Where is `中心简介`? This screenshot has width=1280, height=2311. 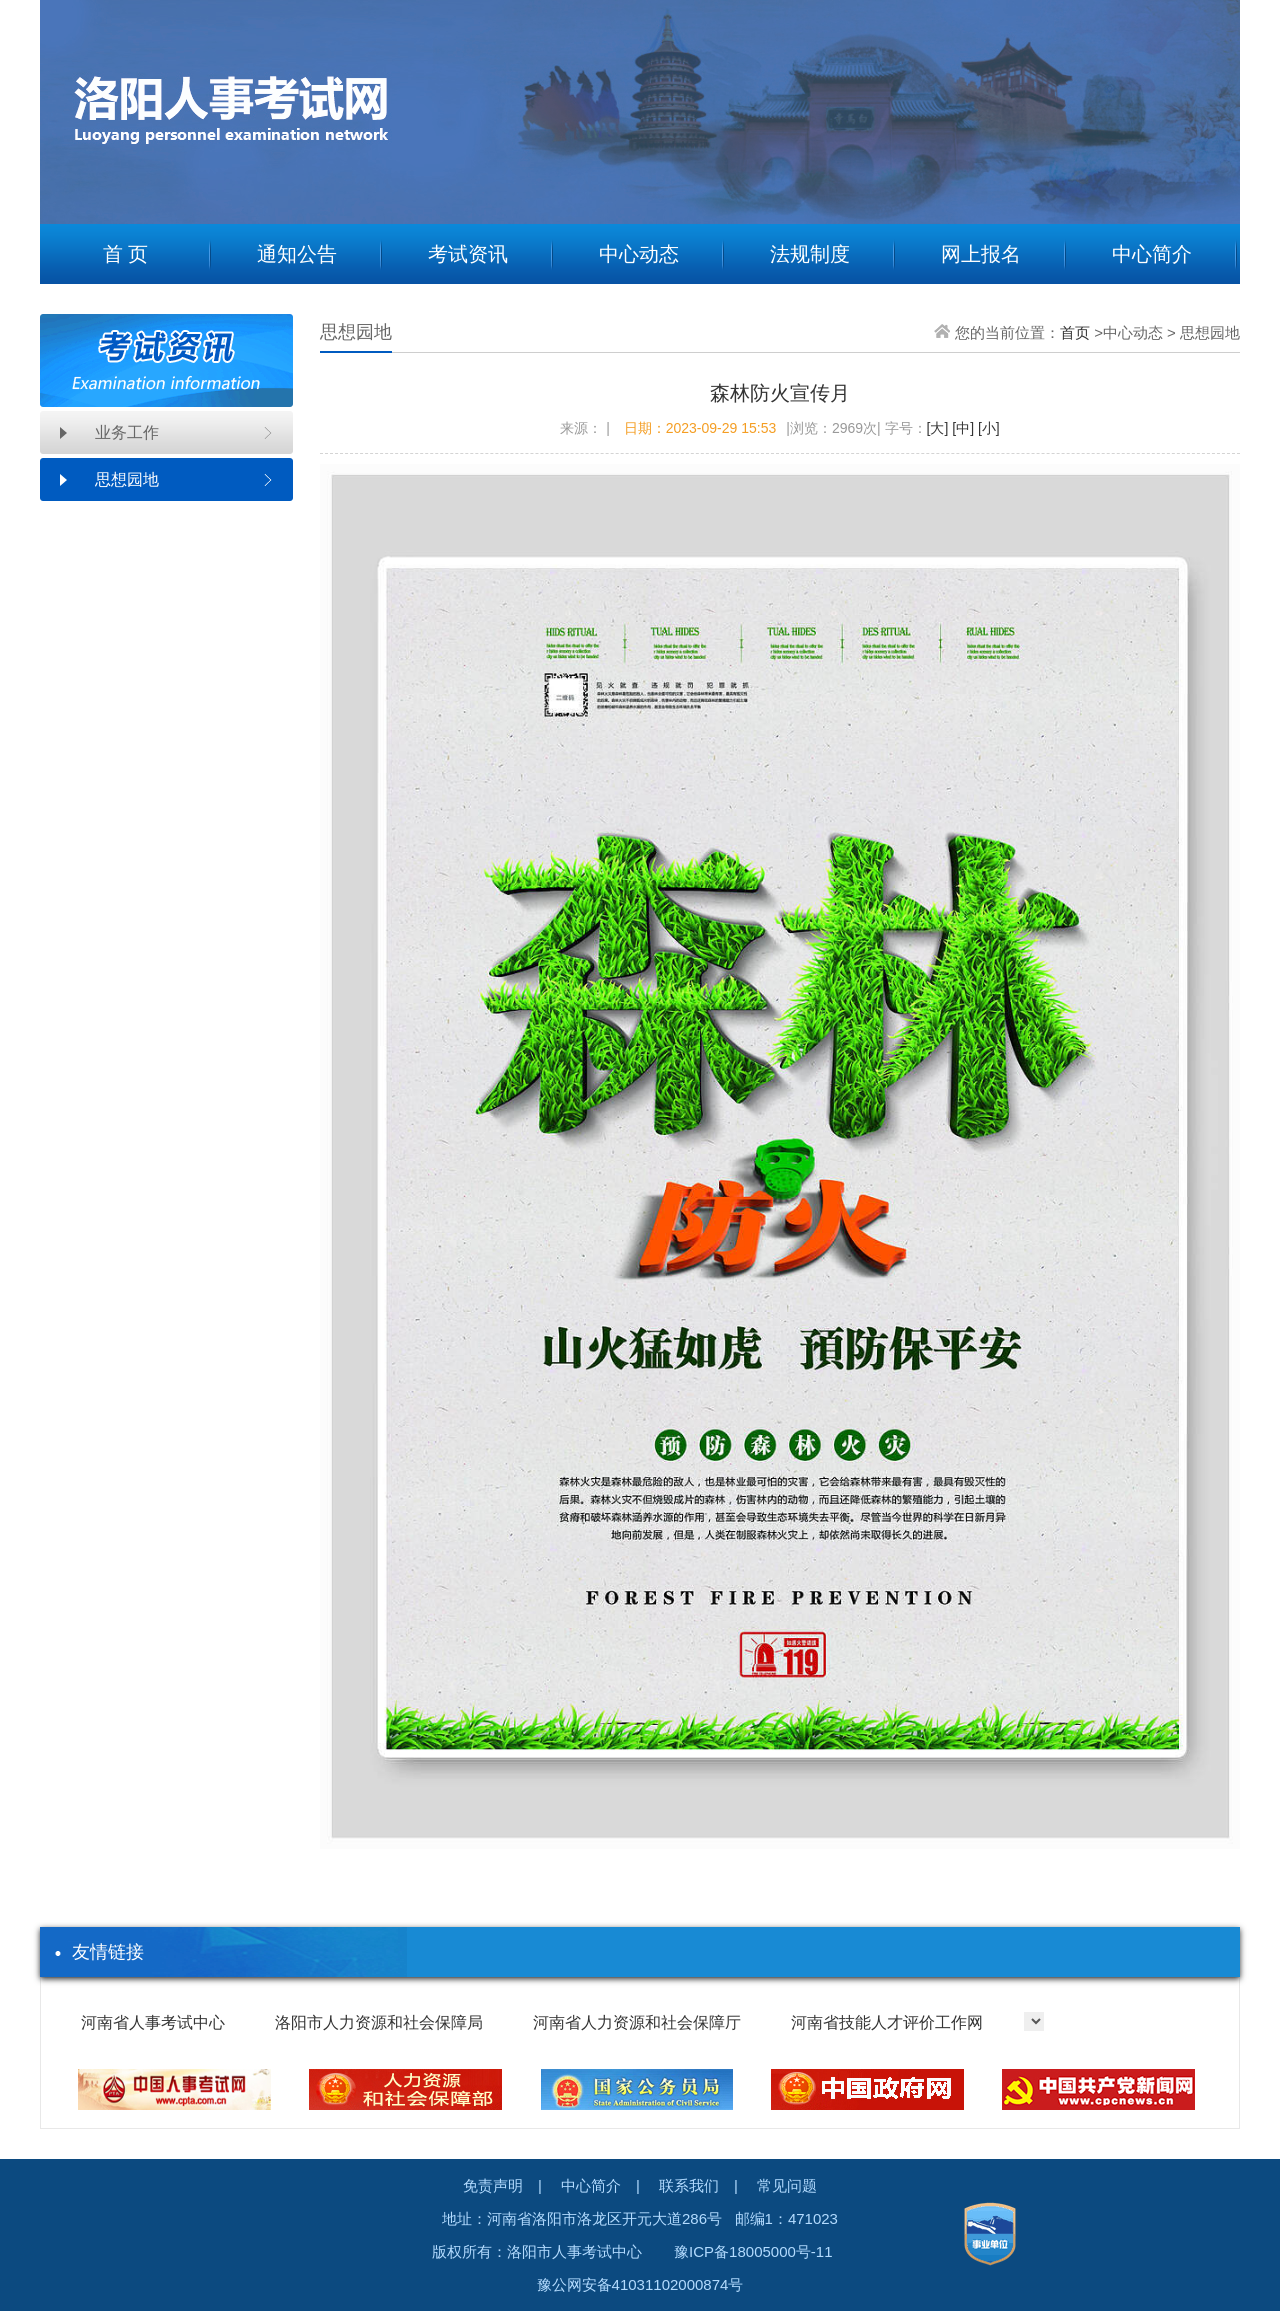
中心简介 is located at coordinates (1152, 254).